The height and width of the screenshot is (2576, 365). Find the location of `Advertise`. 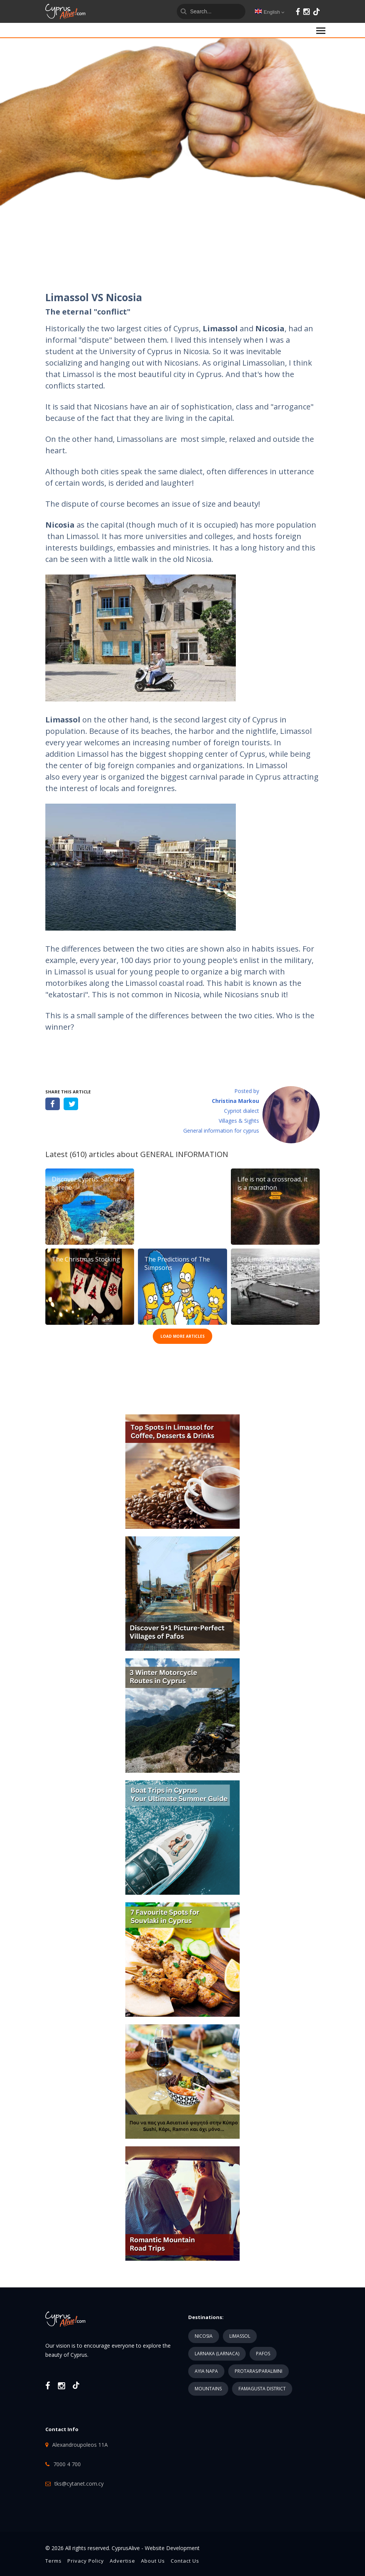

Advertise is located at coordinates (122, 2560).